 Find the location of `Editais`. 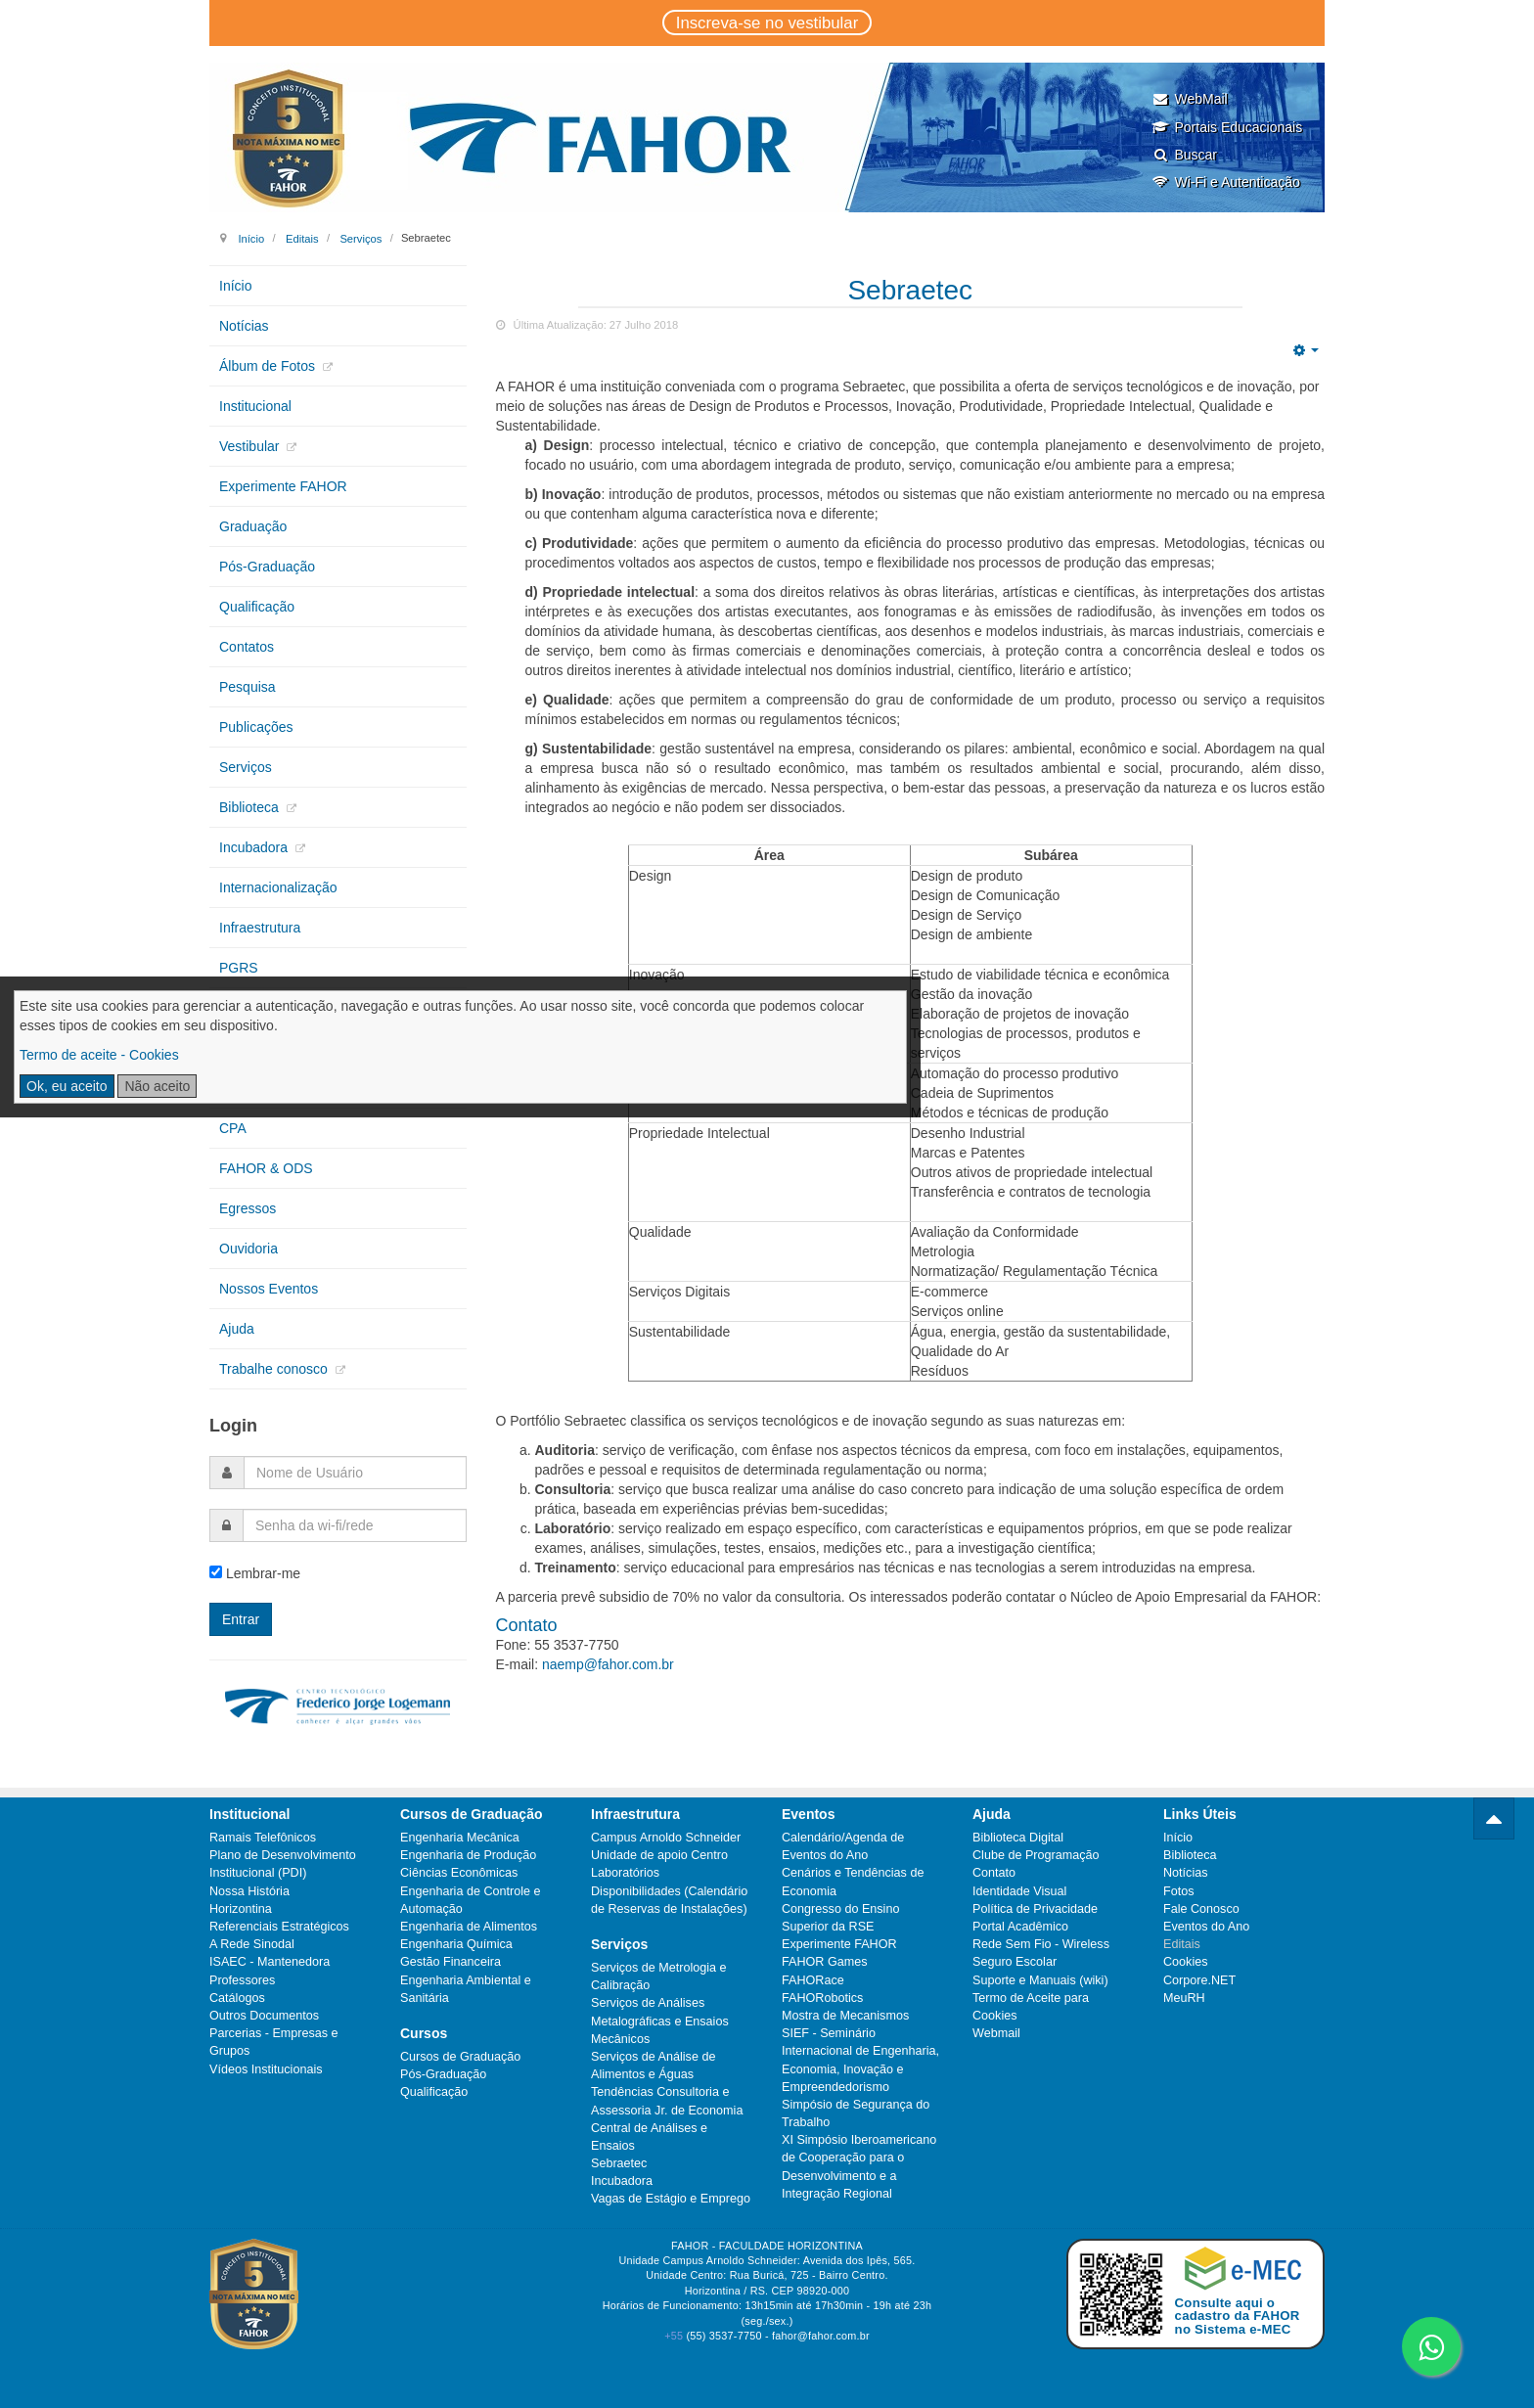

Editais is located at coordinates (302, 238).